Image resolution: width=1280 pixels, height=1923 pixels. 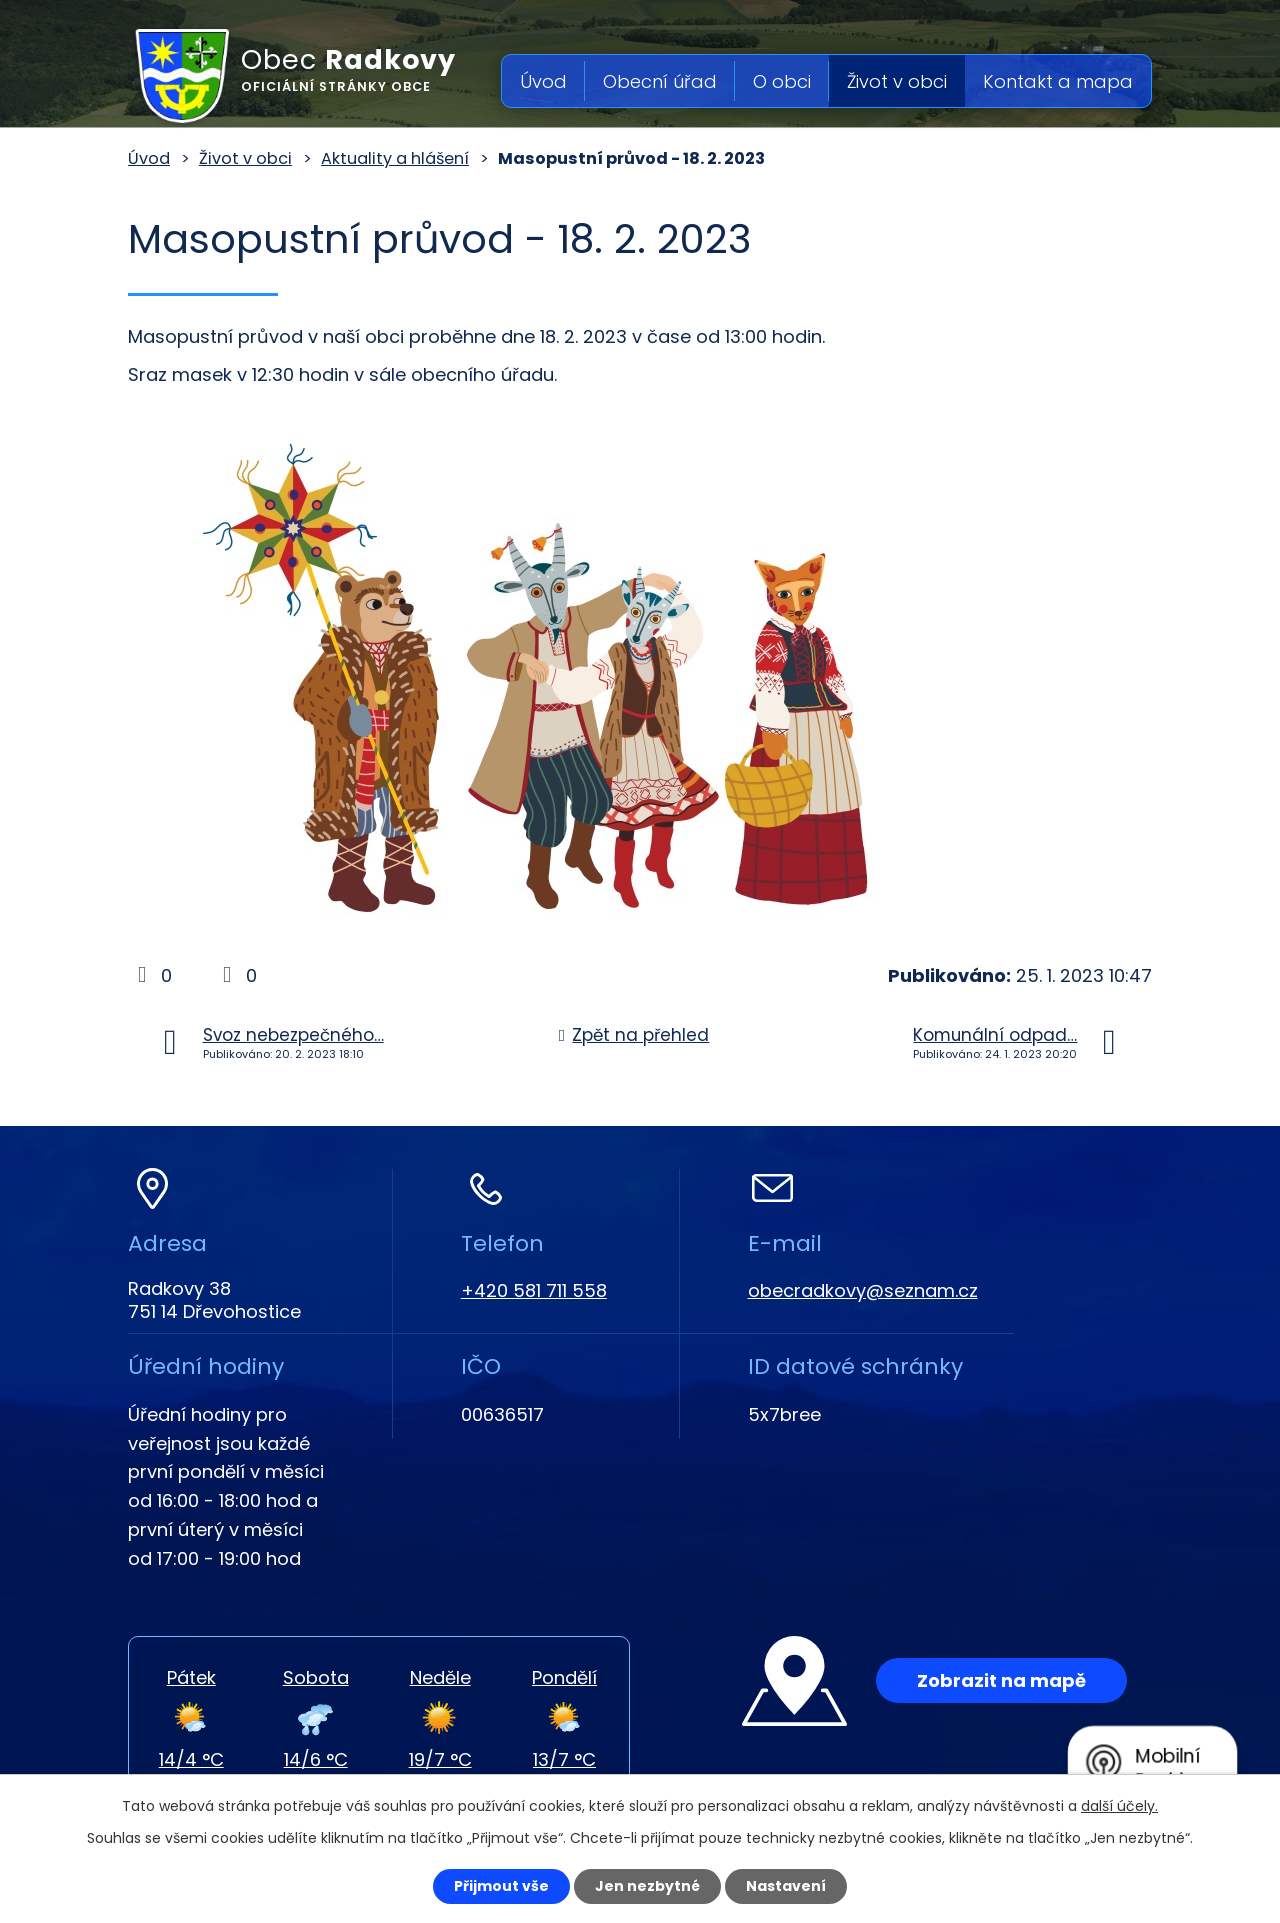 I want to click on Aktuality a hlášení, so click(x=395, y=158).